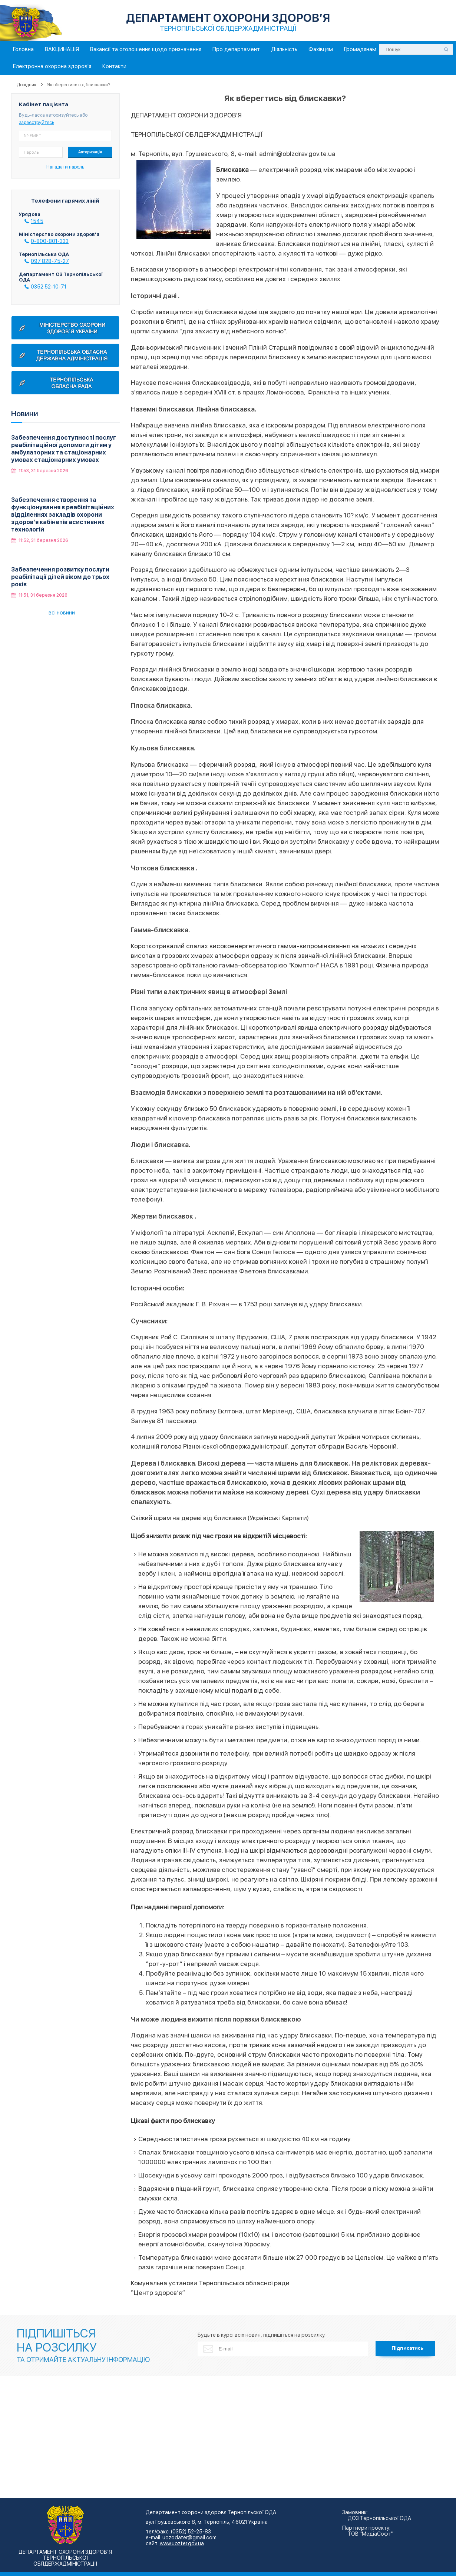  What do you see at coordinates (182, 2543) in the screenshot?
I see `www.uozter.gov.ua` at bounding box center [182, 2543].